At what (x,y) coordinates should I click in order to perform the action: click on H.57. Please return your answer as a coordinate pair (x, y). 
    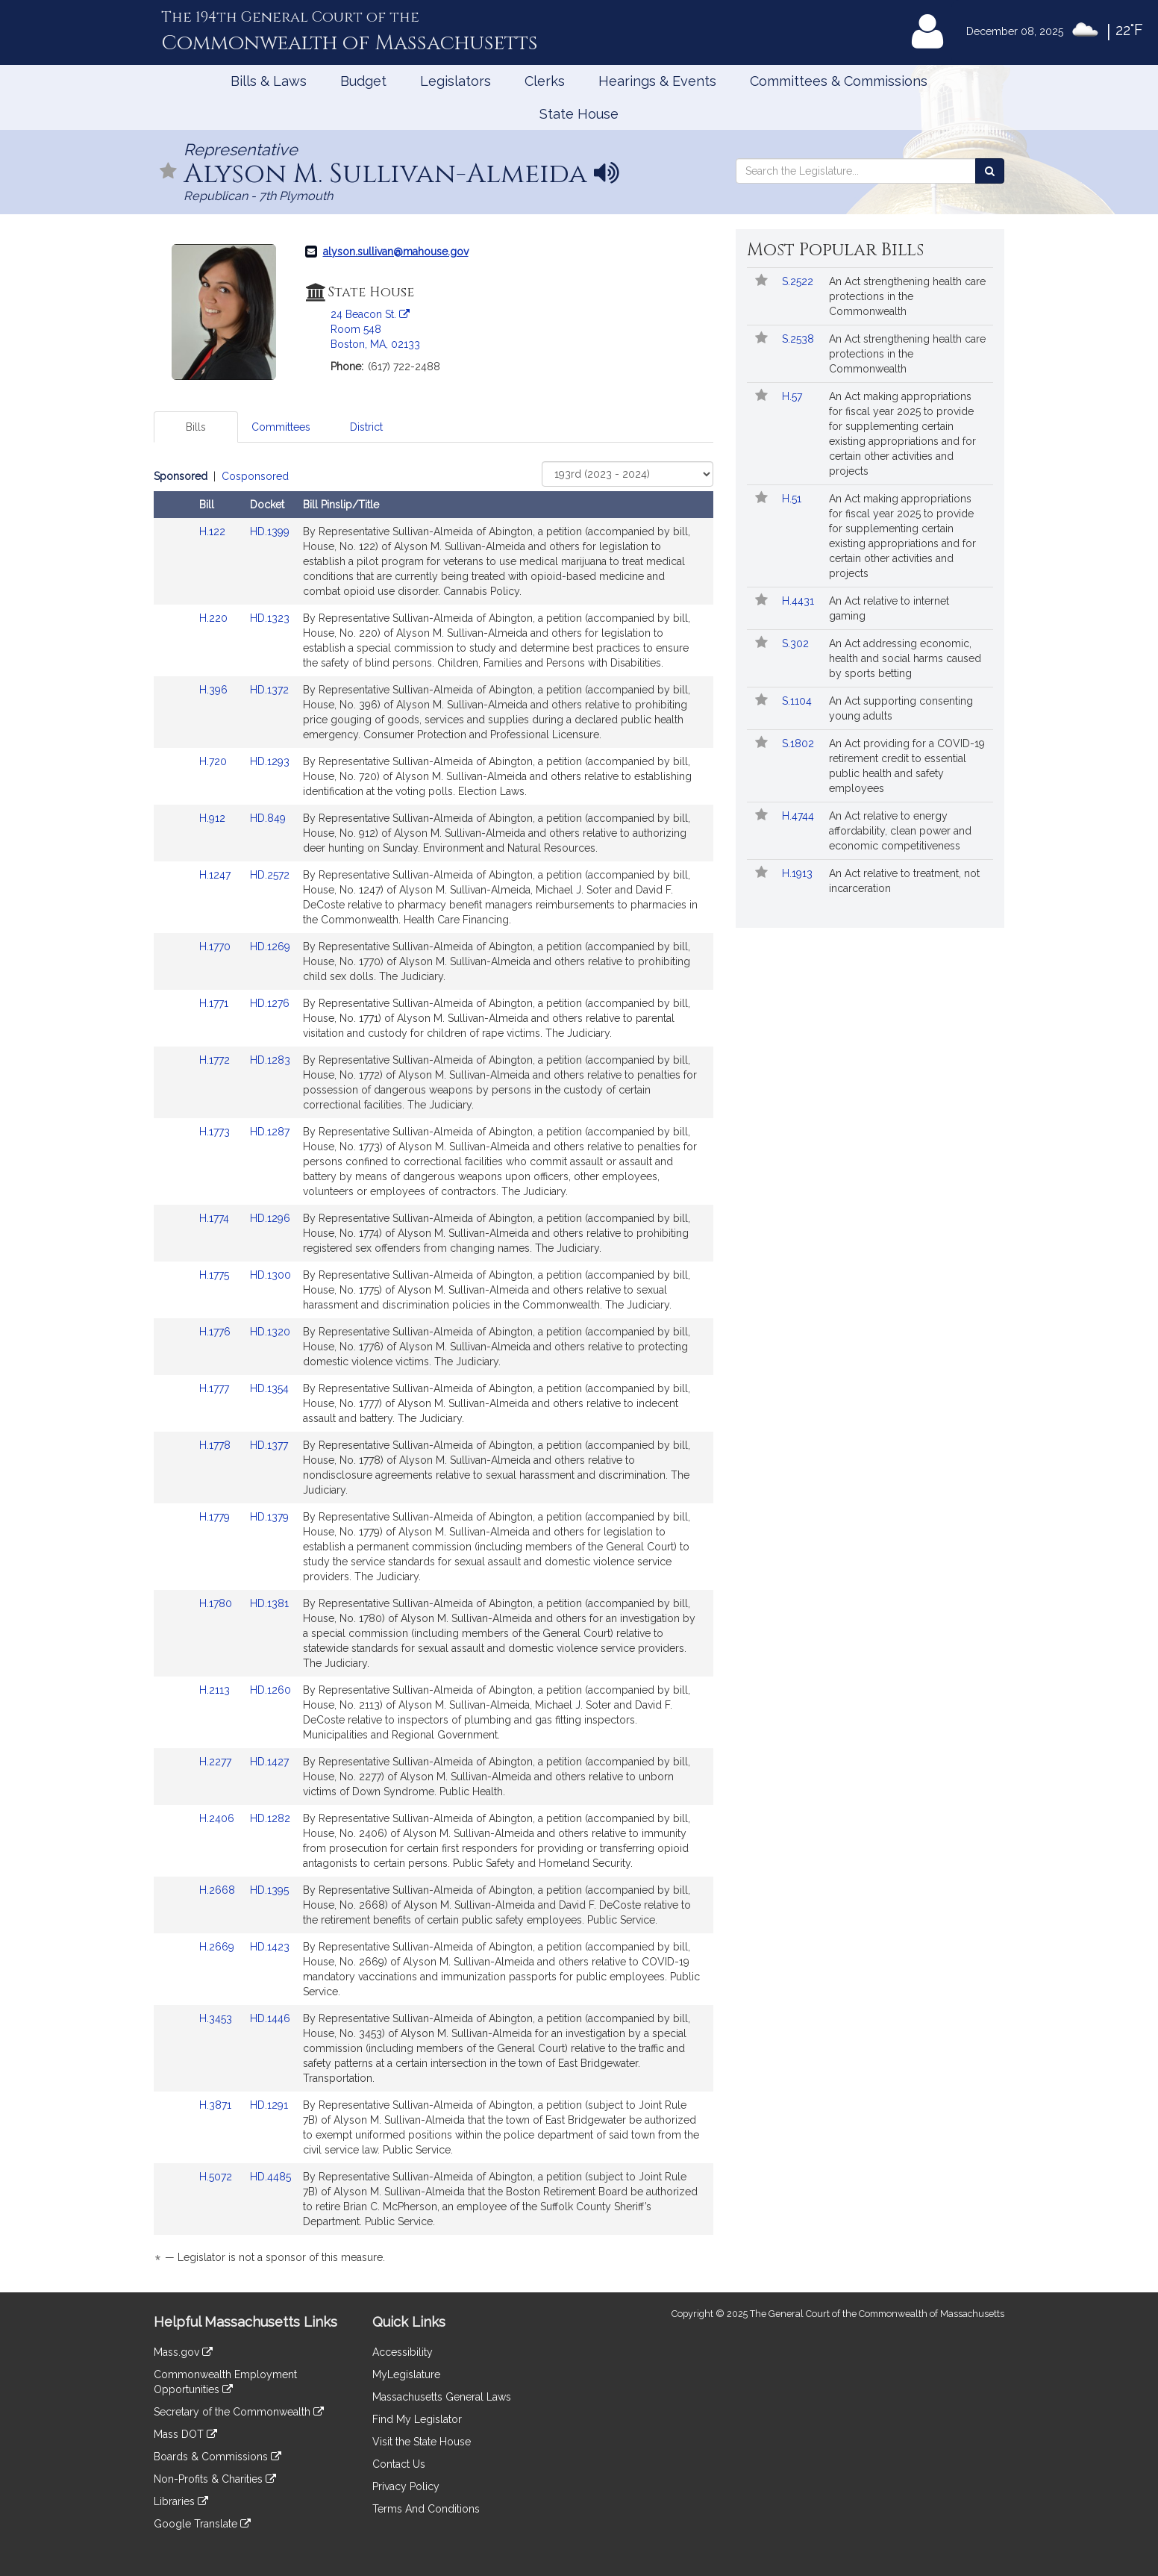
    Looking at the image, I should click on (793, 396).